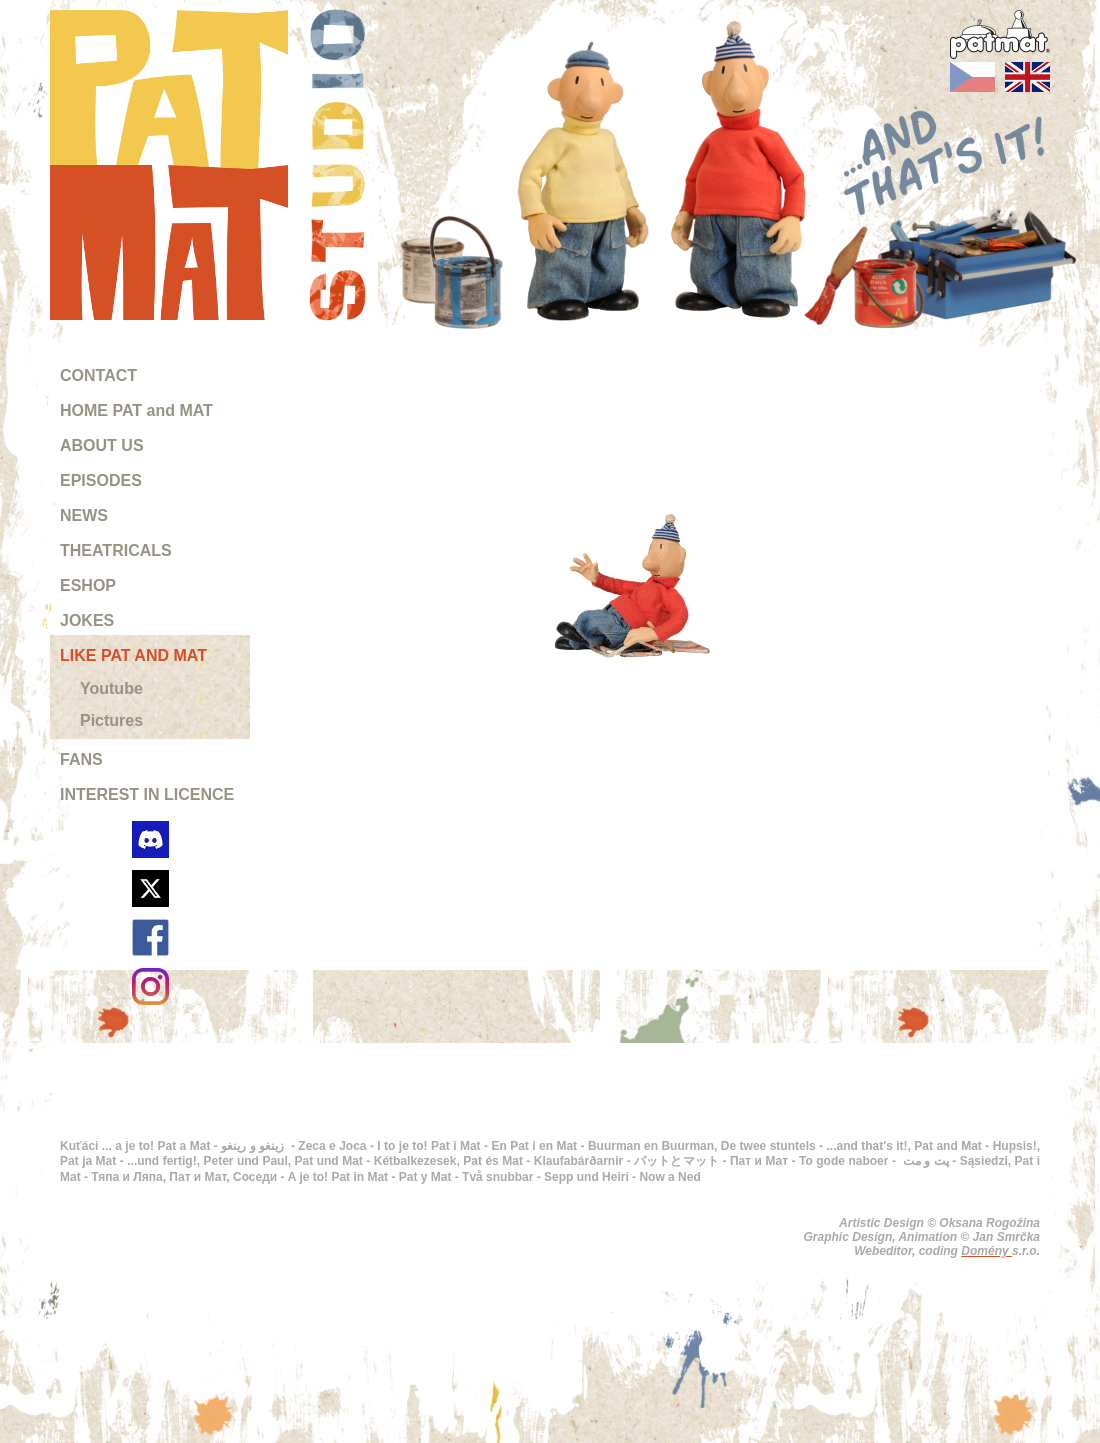  What do you see at coordinates (136, 410) in the screenshot?
I see `HOME PAT and MAT` at bounding box center [136, 410].